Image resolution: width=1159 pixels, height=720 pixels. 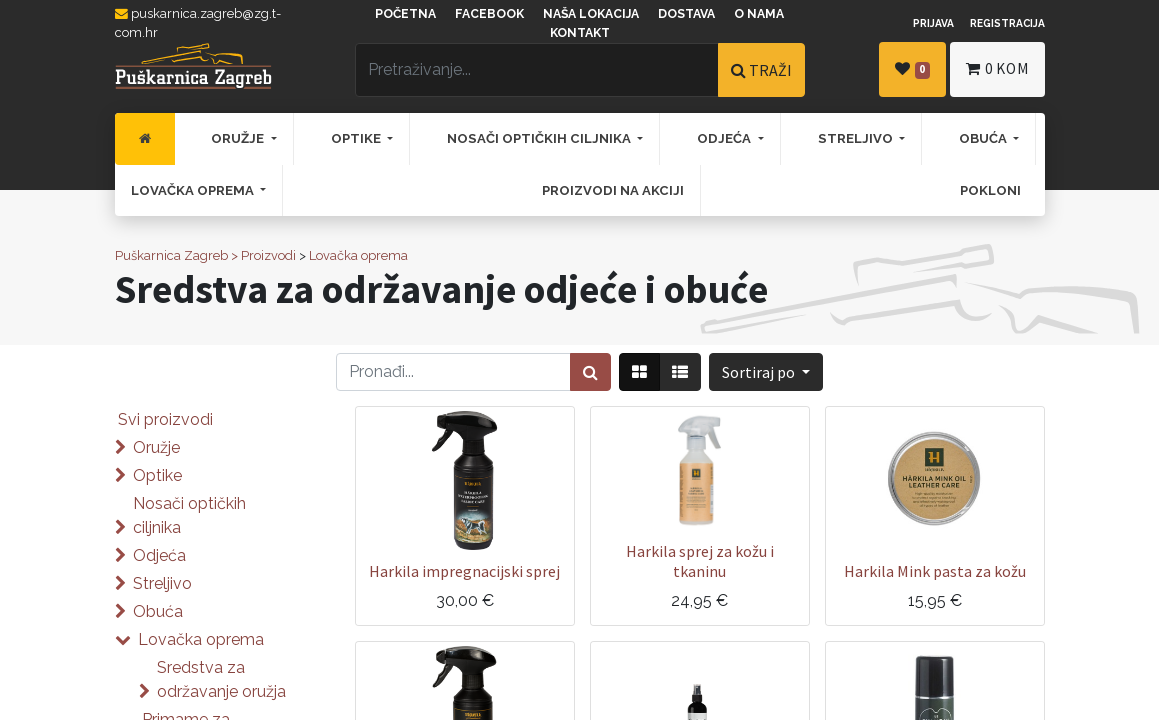 I want to click on Optike, so click(x=157, y=475).